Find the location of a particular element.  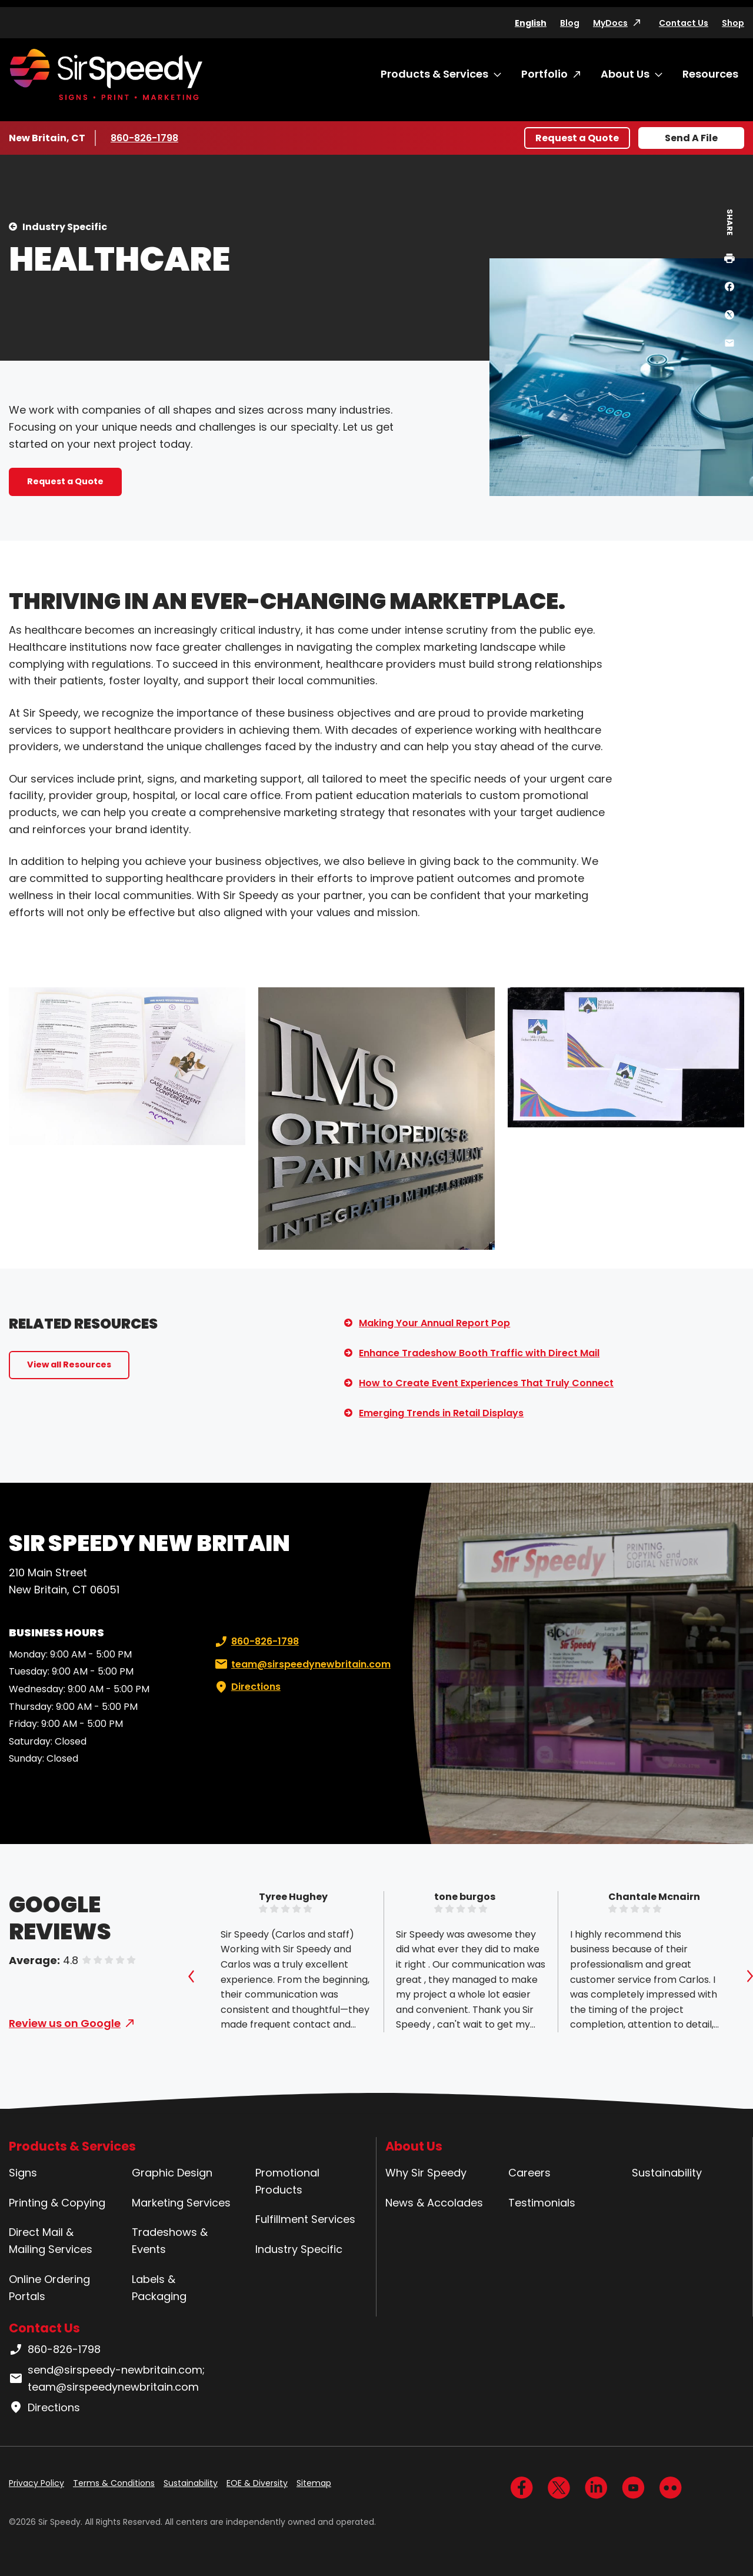

Promotional Products is located at coordinates (287, 2181).